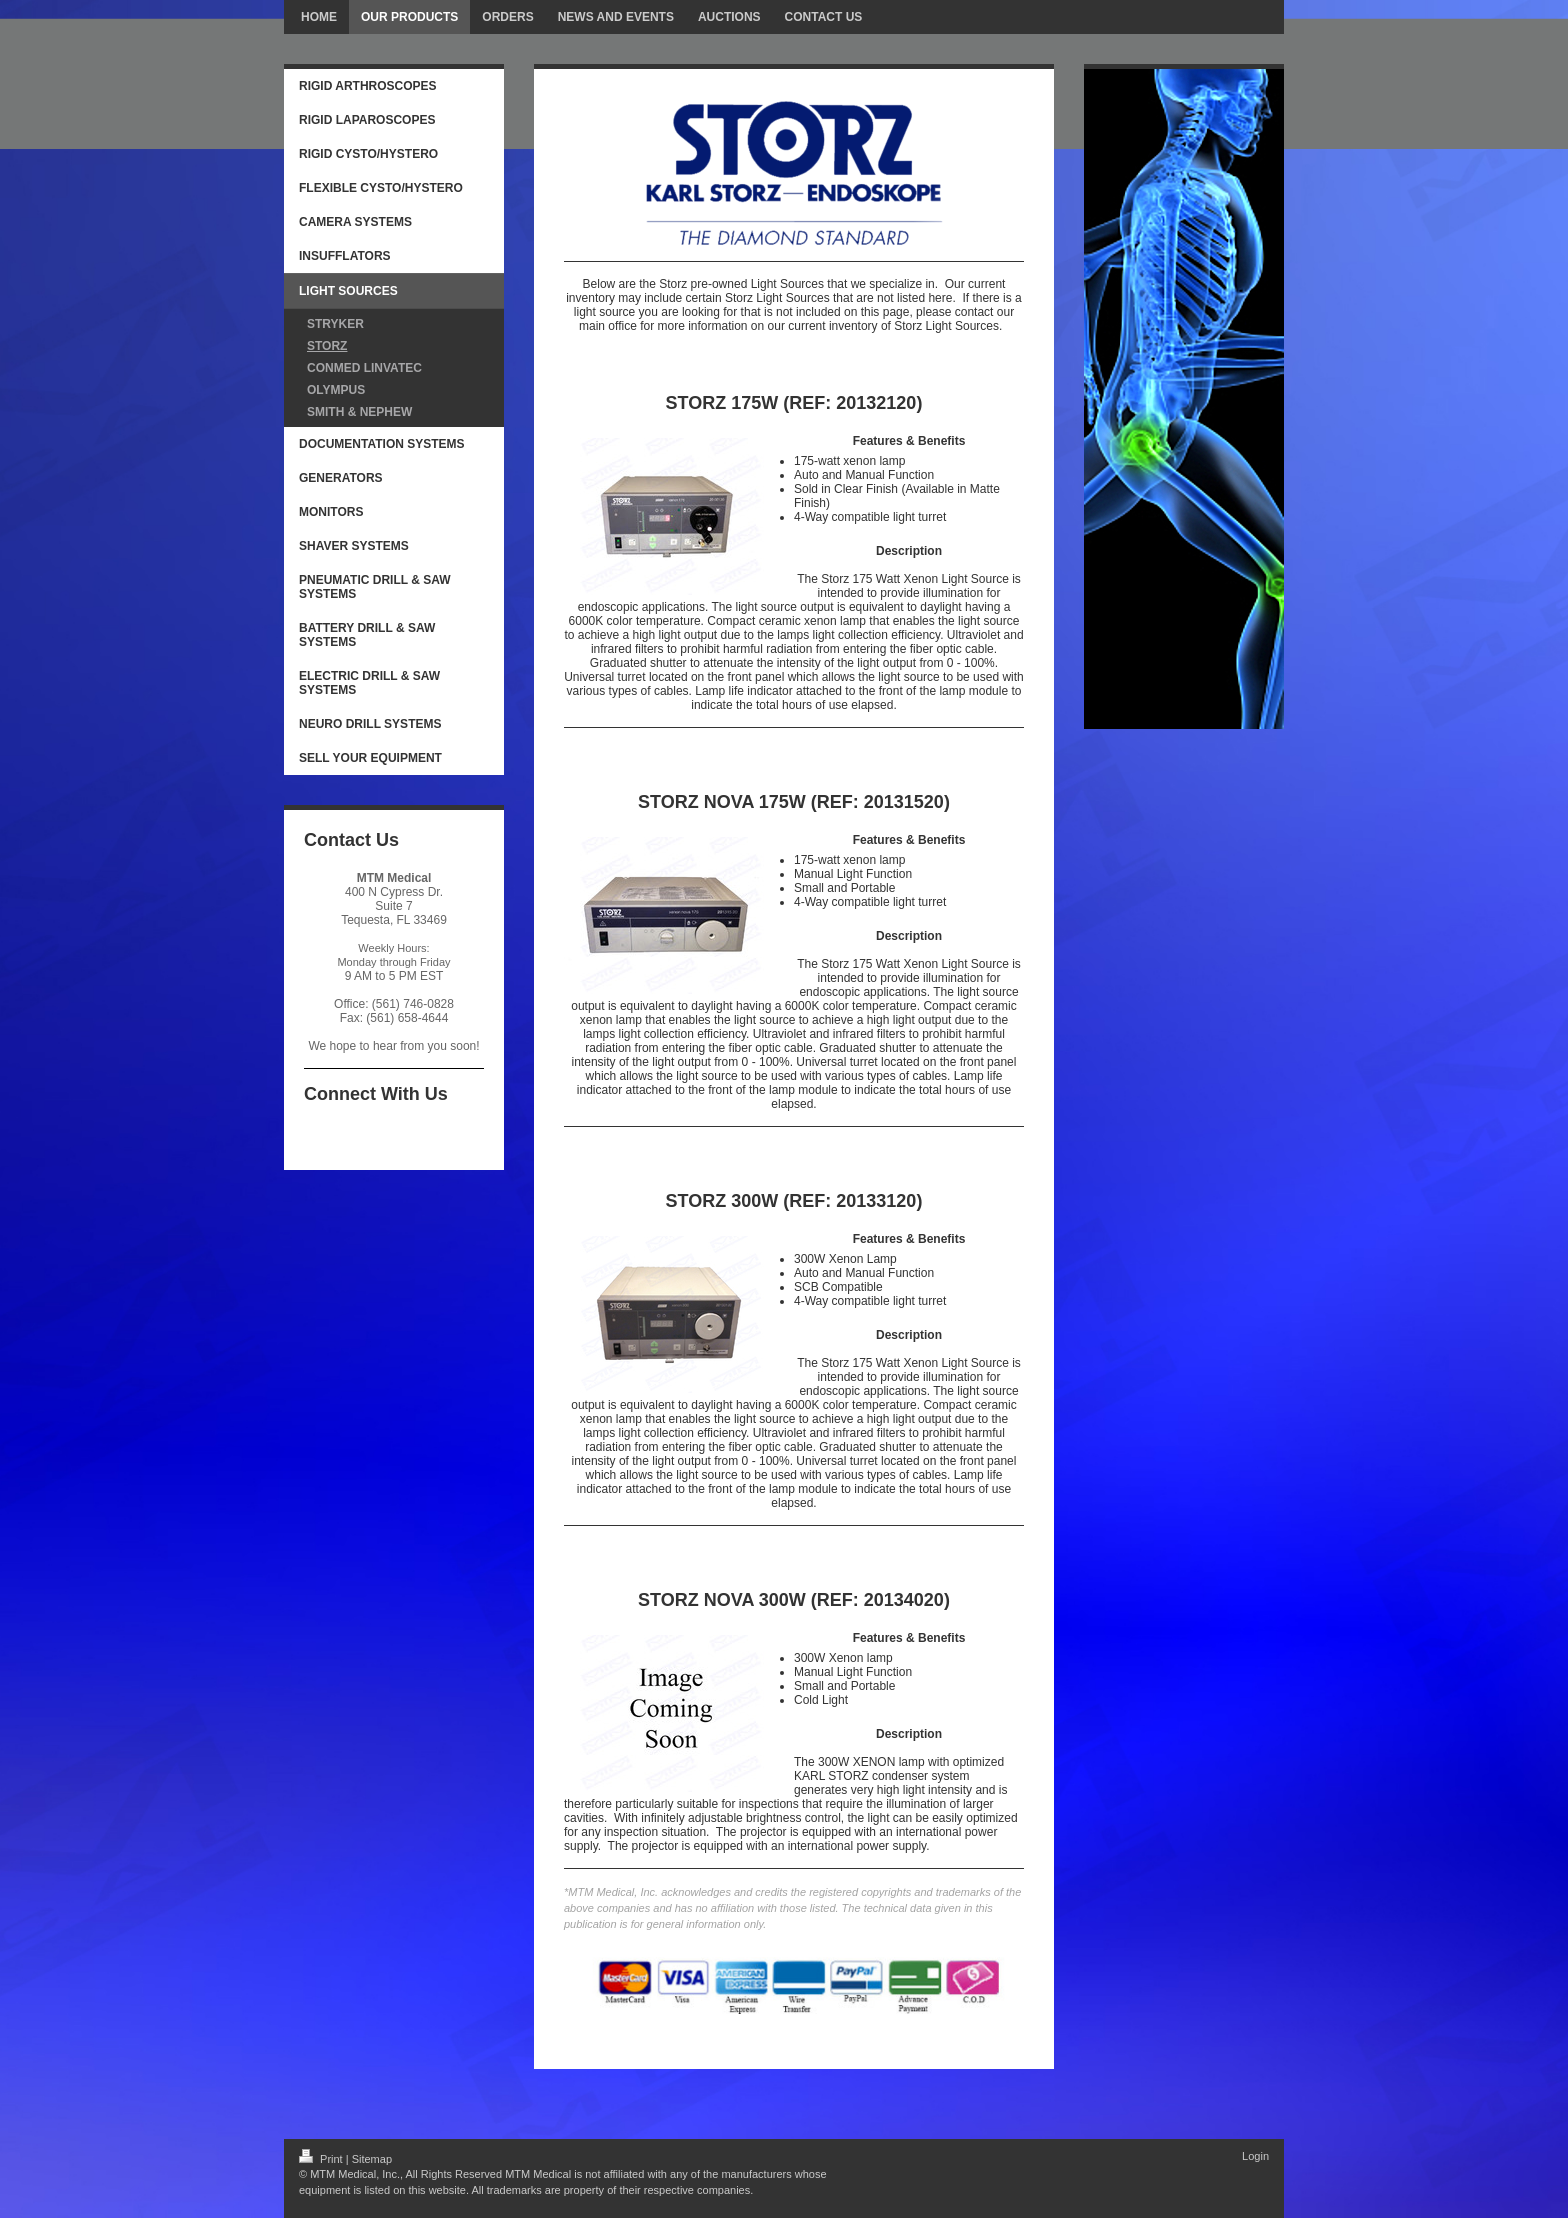  I want to click on Sitemap, so click(372, 2159).